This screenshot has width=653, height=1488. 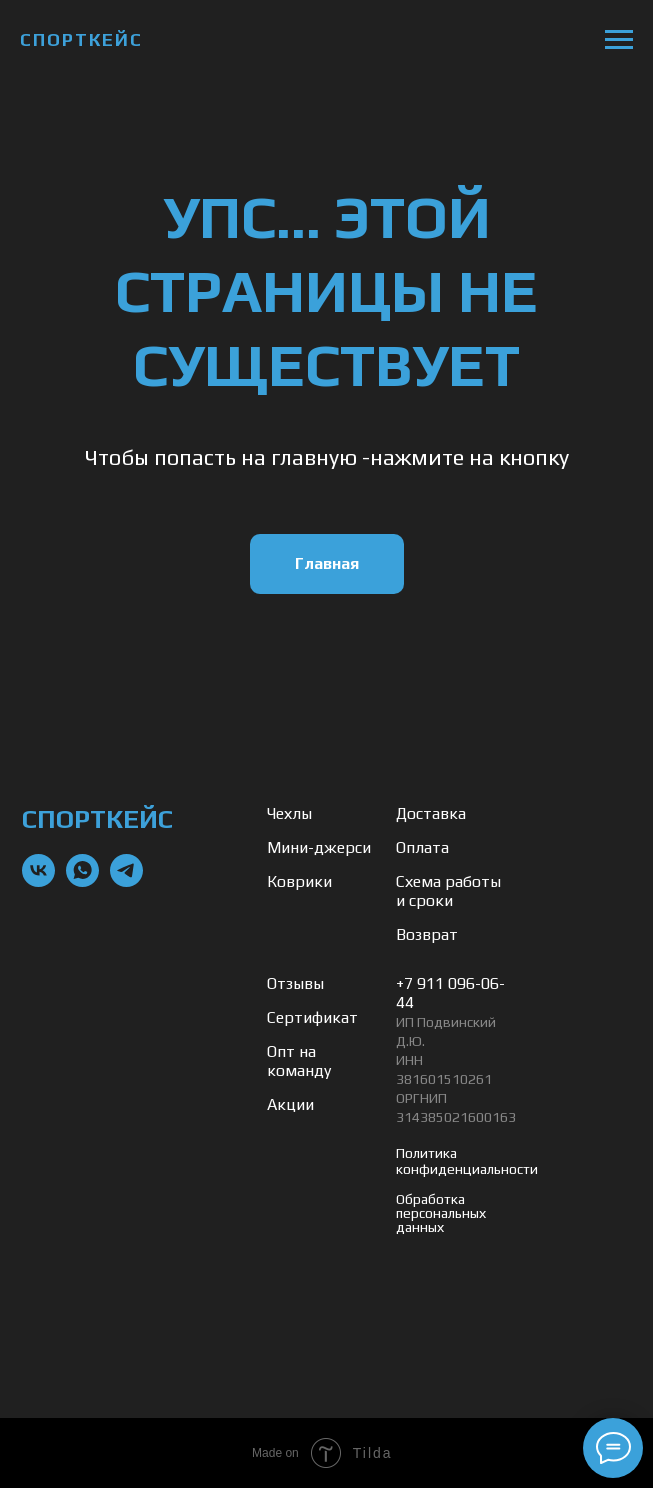 What do you see at coordinates (467, 1161) in the screenshot?
I see `Политика конфиденциальности` at bounding box center [467, 1161].